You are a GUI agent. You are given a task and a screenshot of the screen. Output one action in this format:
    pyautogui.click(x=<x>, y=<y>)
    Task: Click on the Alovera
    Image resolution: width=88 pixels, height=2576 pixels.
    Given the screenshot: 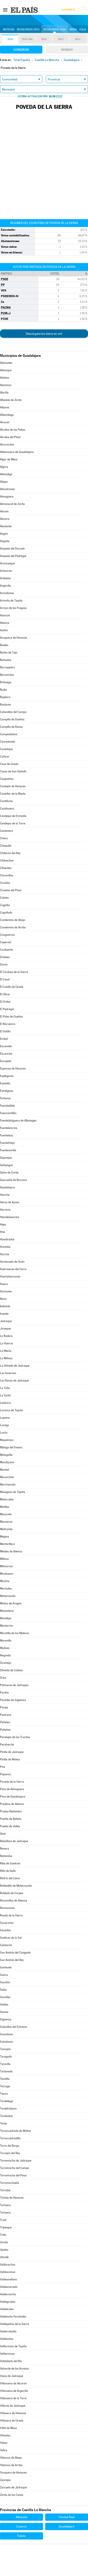 What is the action you would take?
    pyautogui.click(x=4, y=518)
    